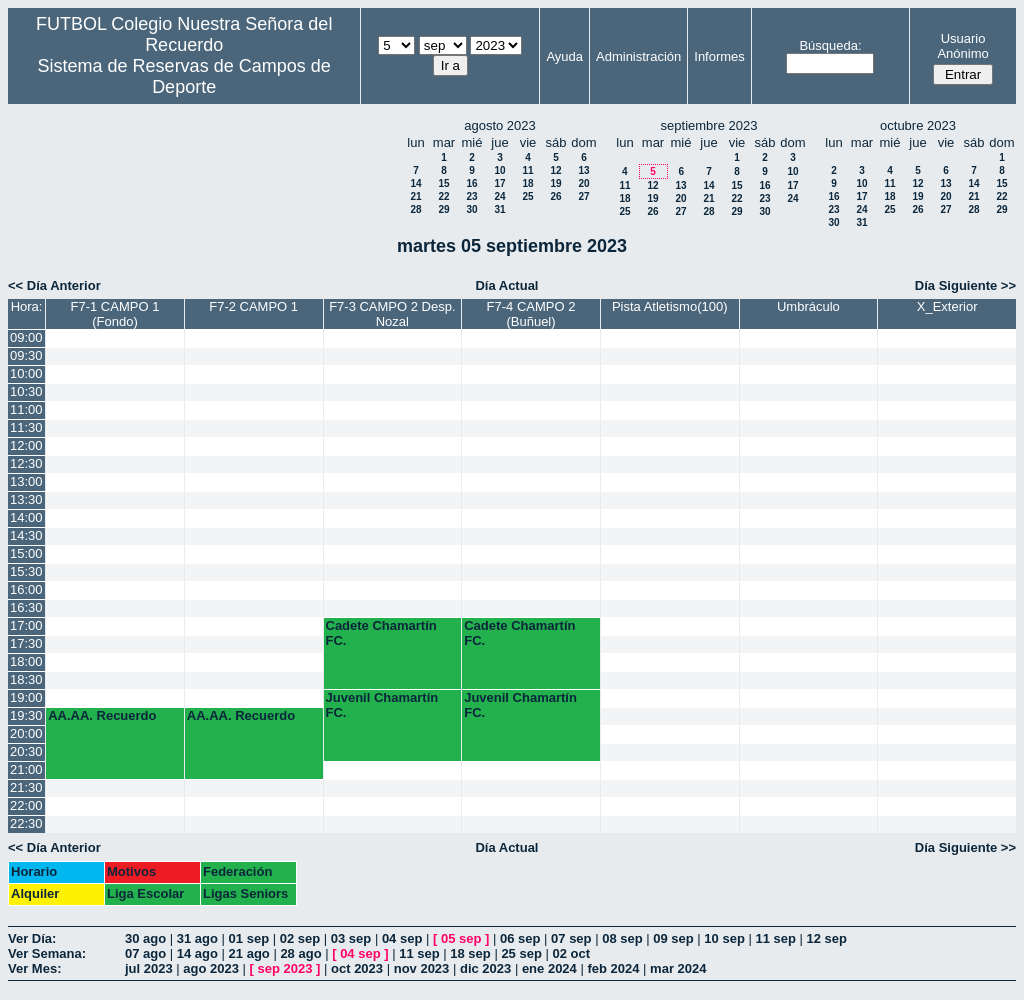  What do you see at coordinates (622, 938) in the screenshot?
I see `08 sep` at bounding box center [622, 938].